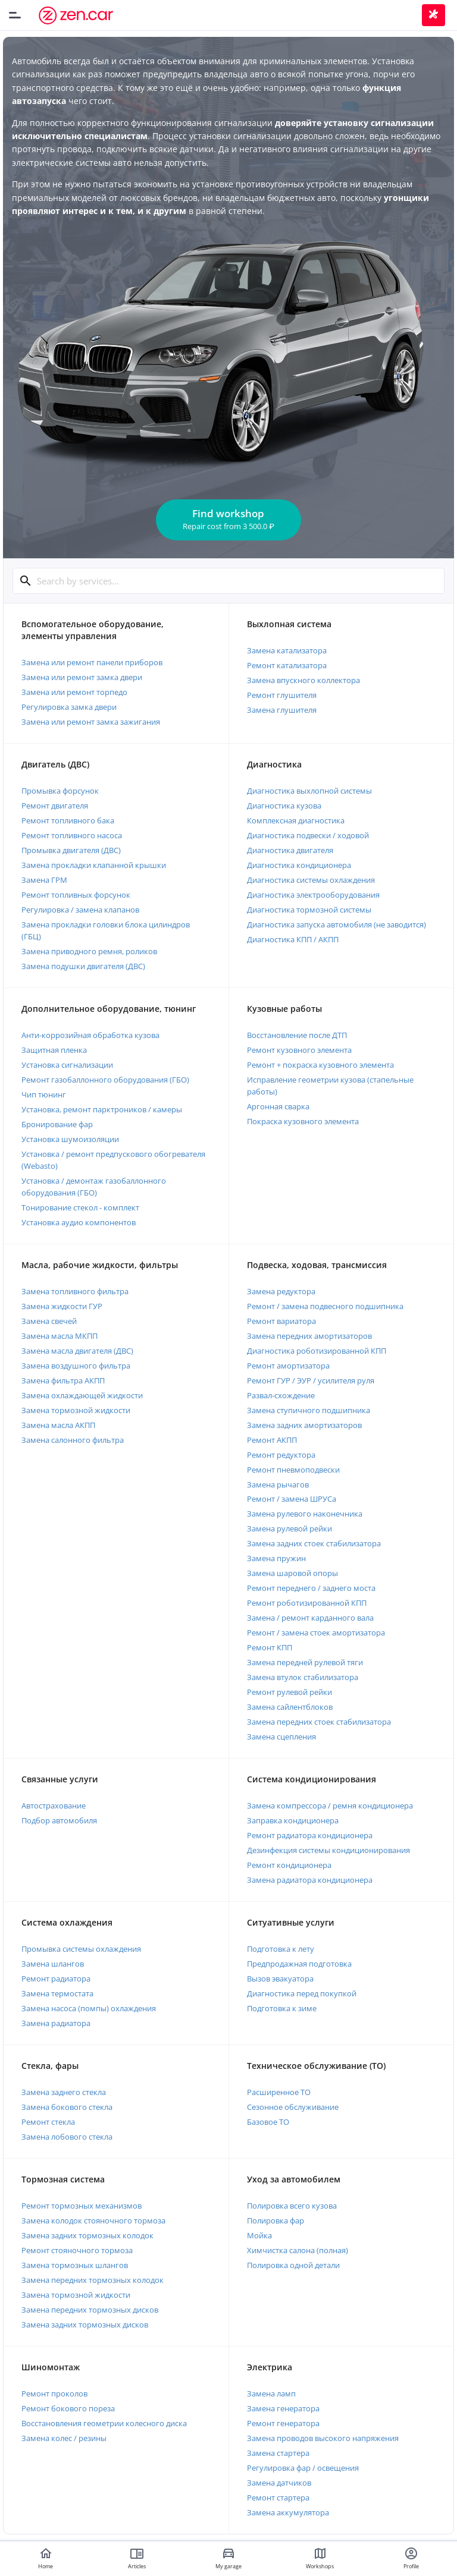  What do you see at coordinates (66, 2107) in the screenshot?
I see `Замена бокового стекла` at bounding box center [66, 2107].